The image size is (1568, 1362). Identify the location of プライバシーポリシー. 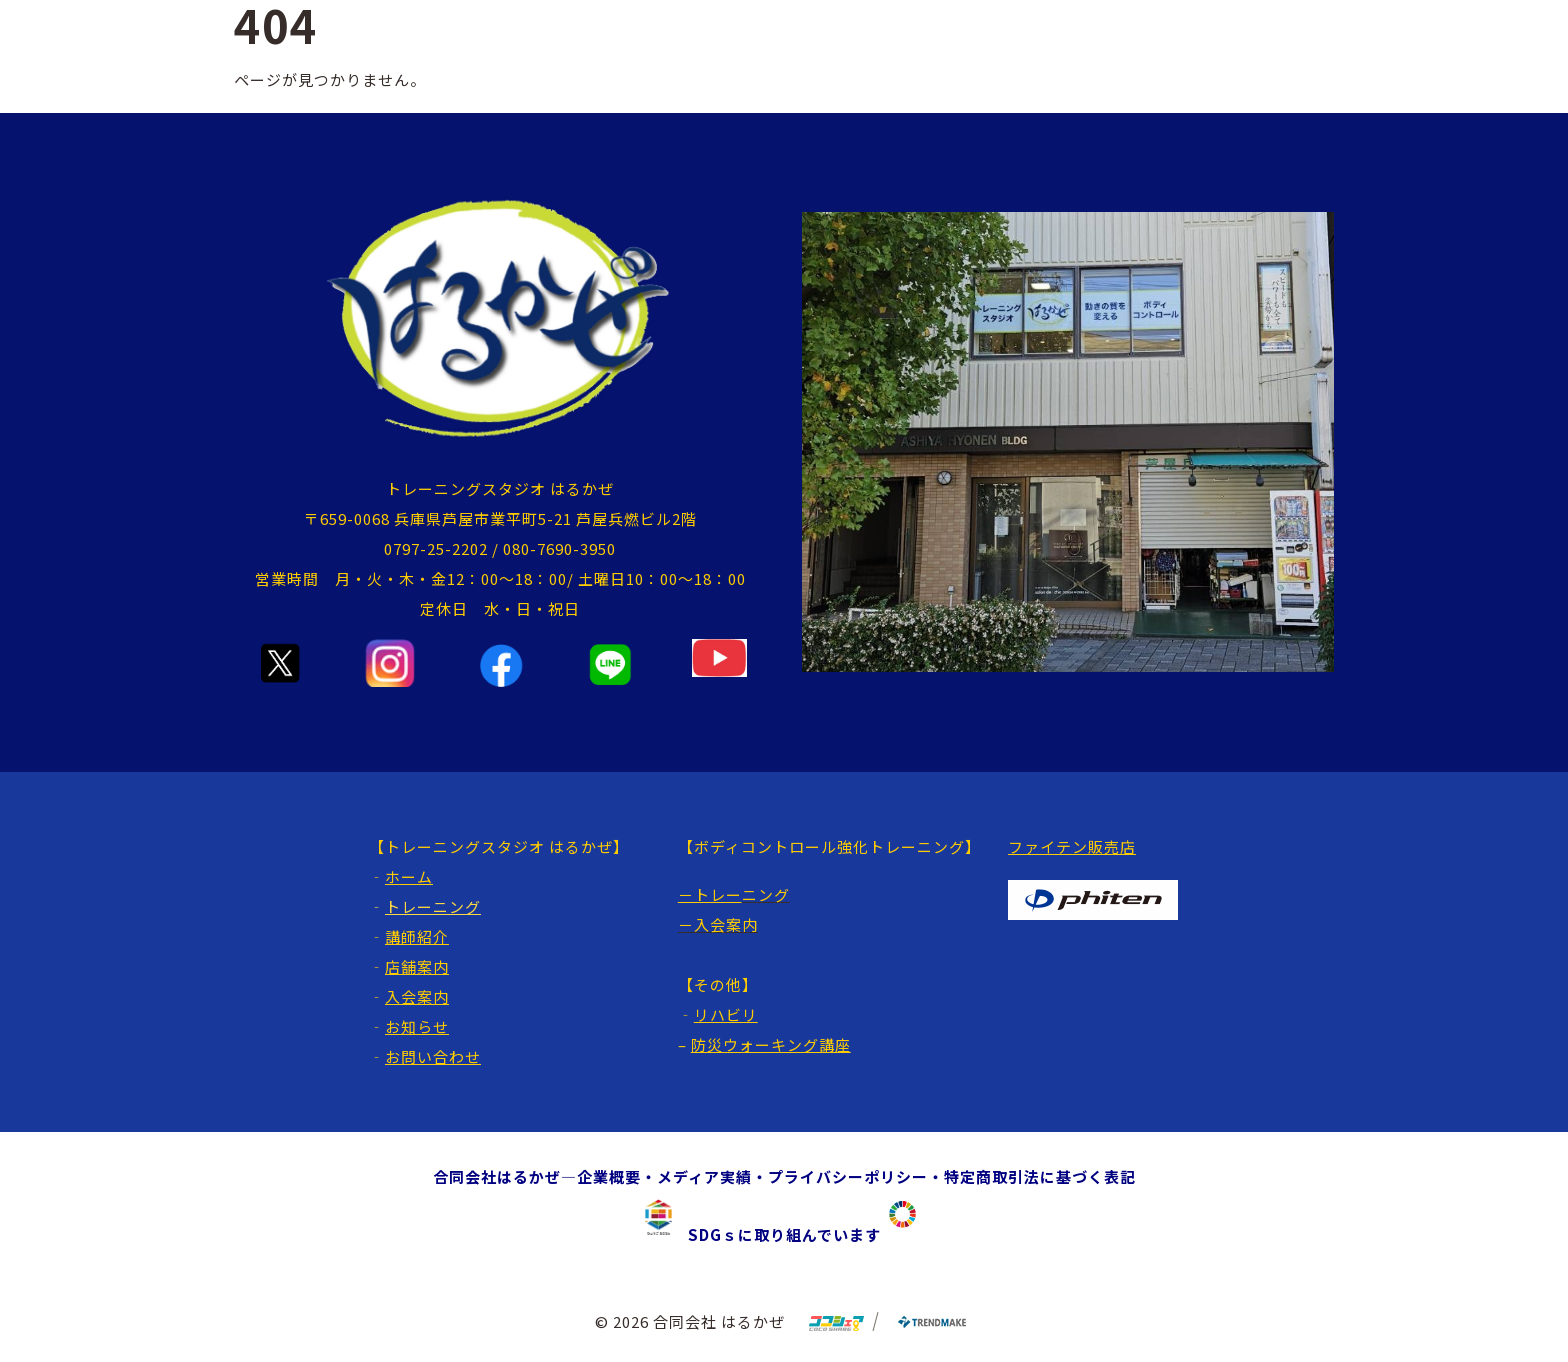
(848, 1176).